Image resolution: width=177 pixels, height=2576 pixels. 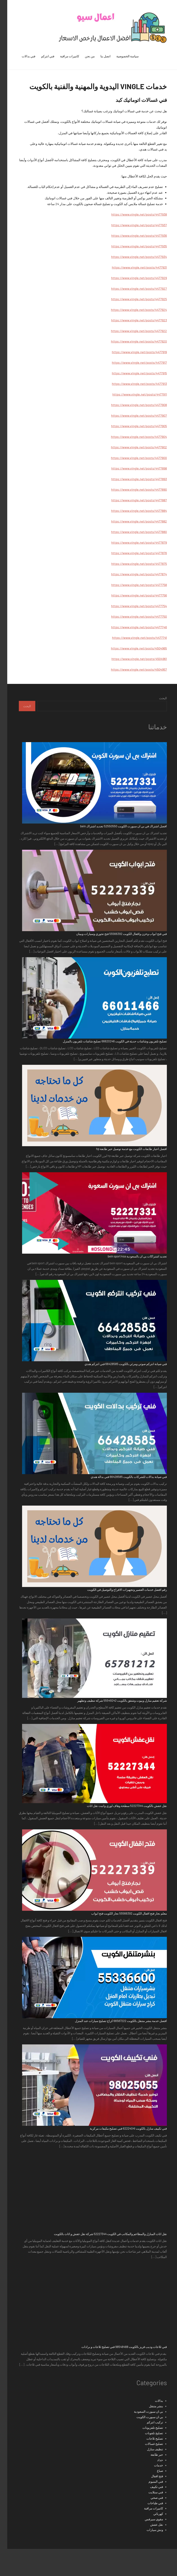 What do you see at coordinates (123, 56) in the screenshot?
I see `سياسة الخصوصية` at bounding box center [123, 56].